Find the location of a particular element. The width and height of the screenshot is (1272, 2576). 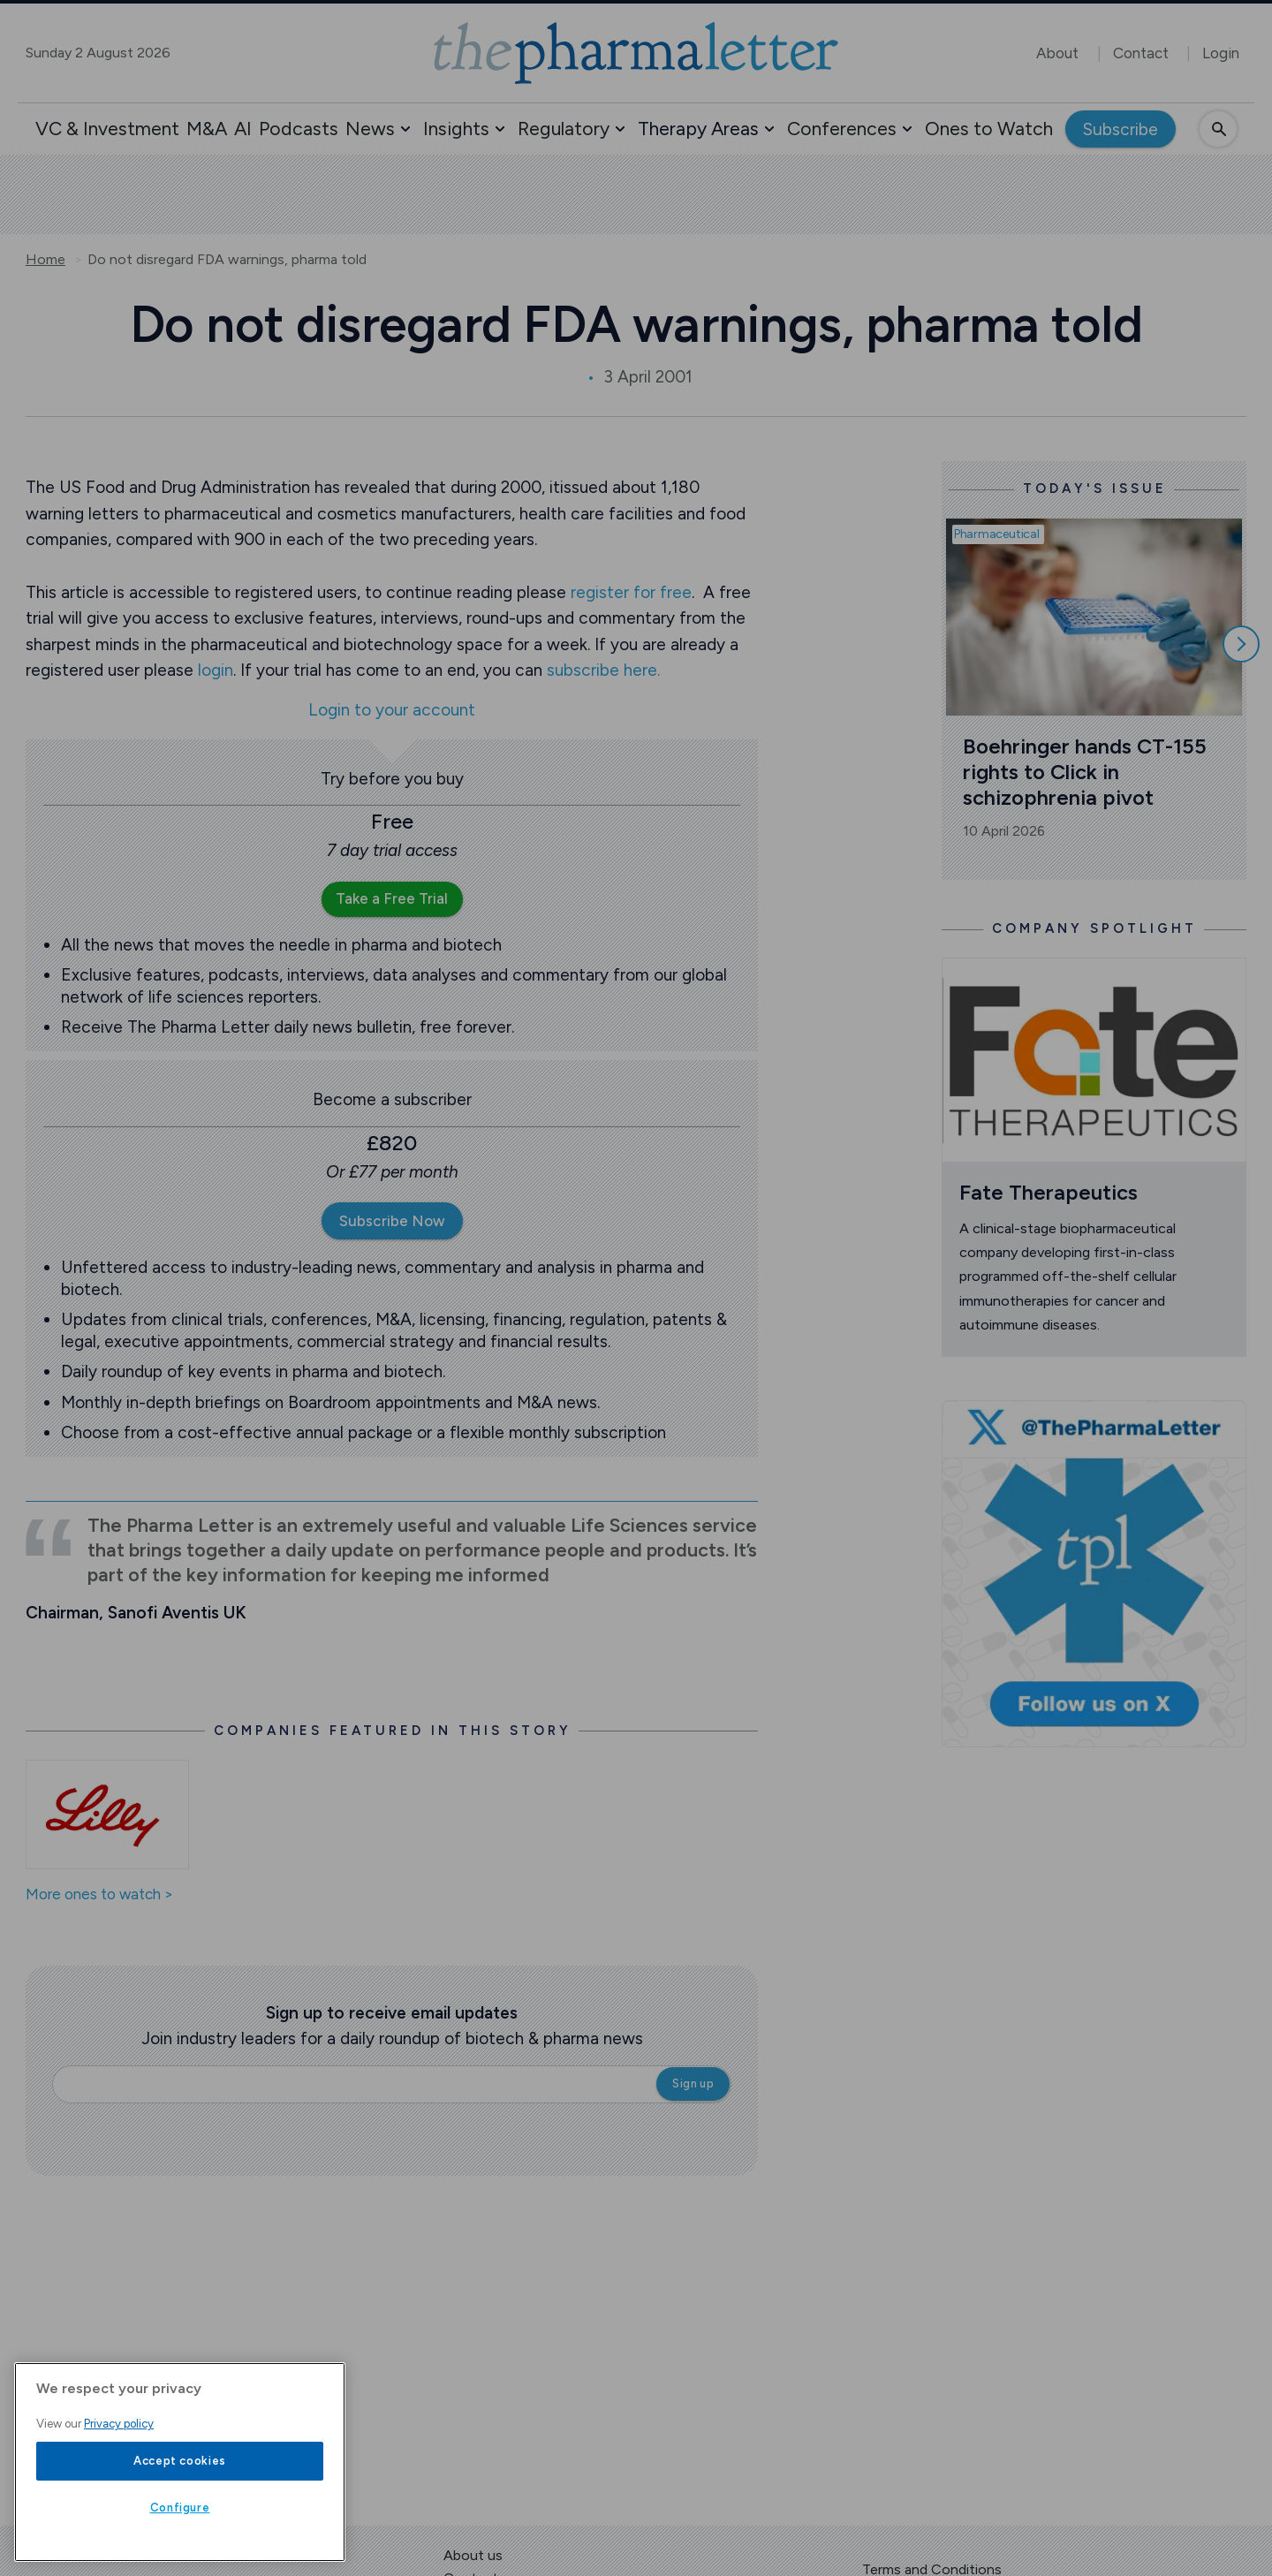

M&A is located at coordinates (206, 128).